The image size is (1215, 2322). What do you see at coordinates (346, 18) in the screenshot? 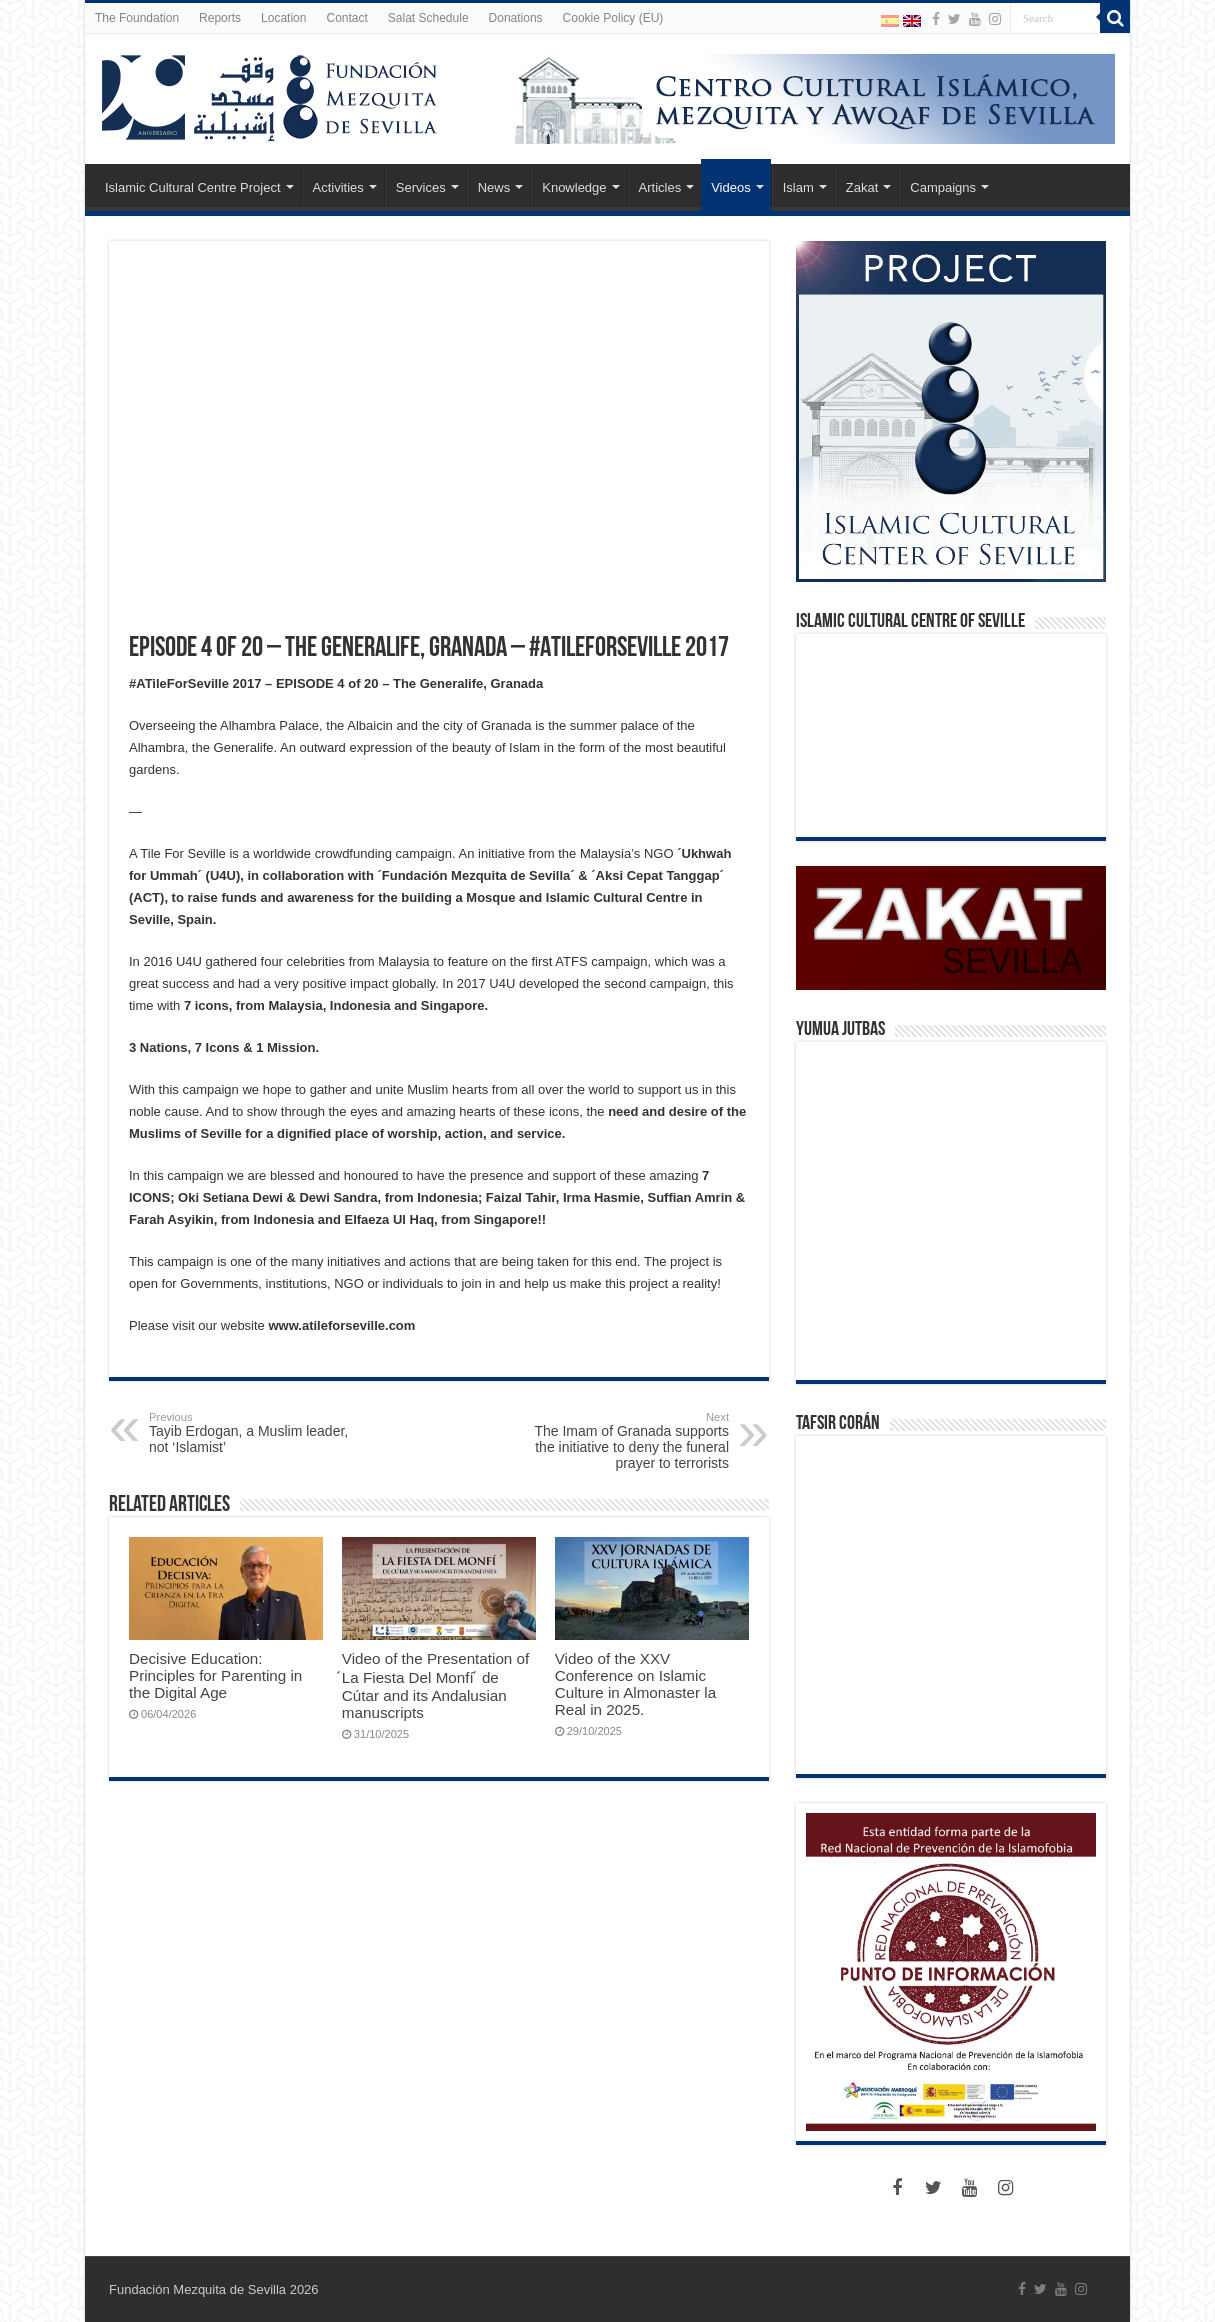
I see `Contact` at bounding box center [346, 18].